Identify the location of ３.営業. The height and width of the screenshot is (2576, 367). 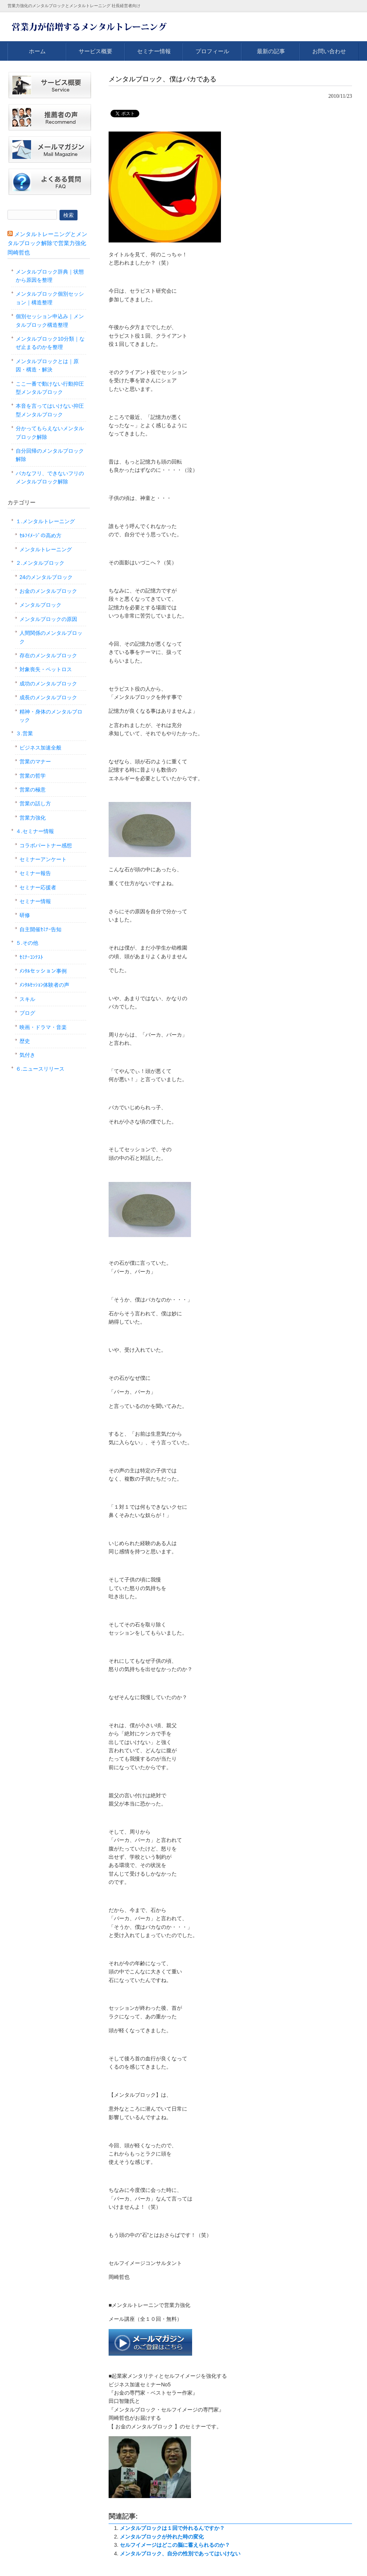
(24, 733).